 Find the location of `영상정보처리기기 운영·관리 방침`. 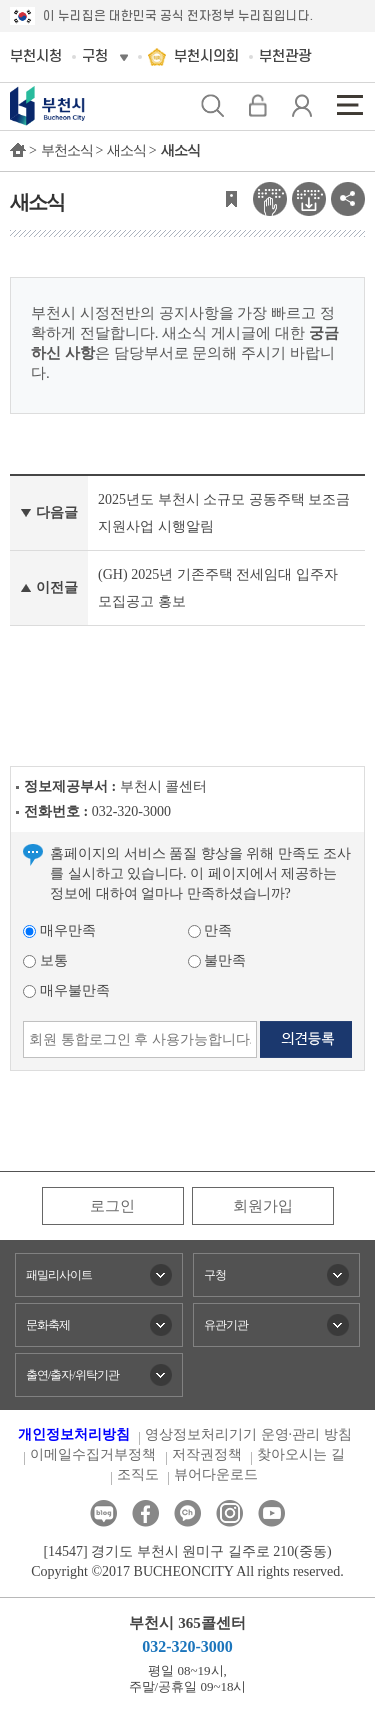

영상정보처리기기 운영·관리 방침 is located at coordinates (248, 1434).